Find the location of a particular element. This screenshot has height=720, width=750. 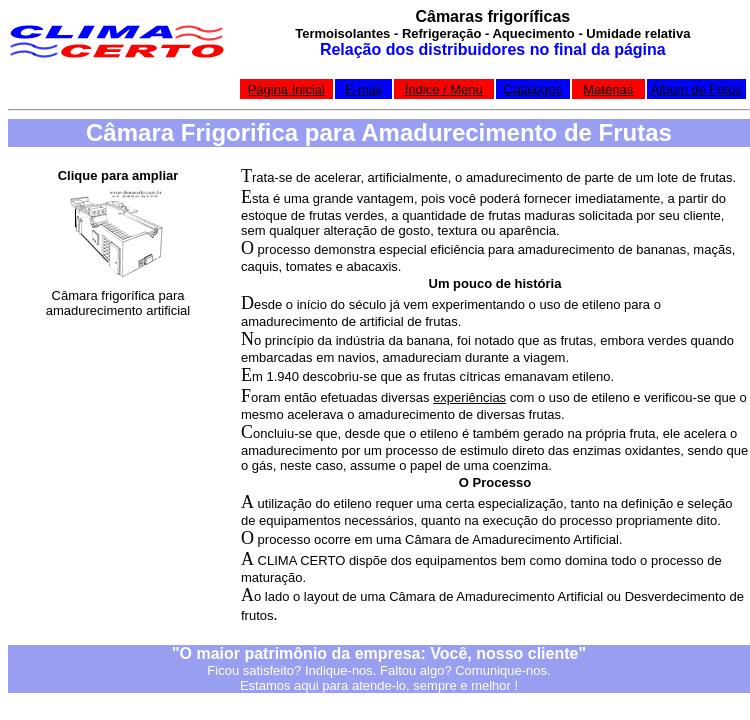

Índice / Menu is located at coordinates (444, 89).